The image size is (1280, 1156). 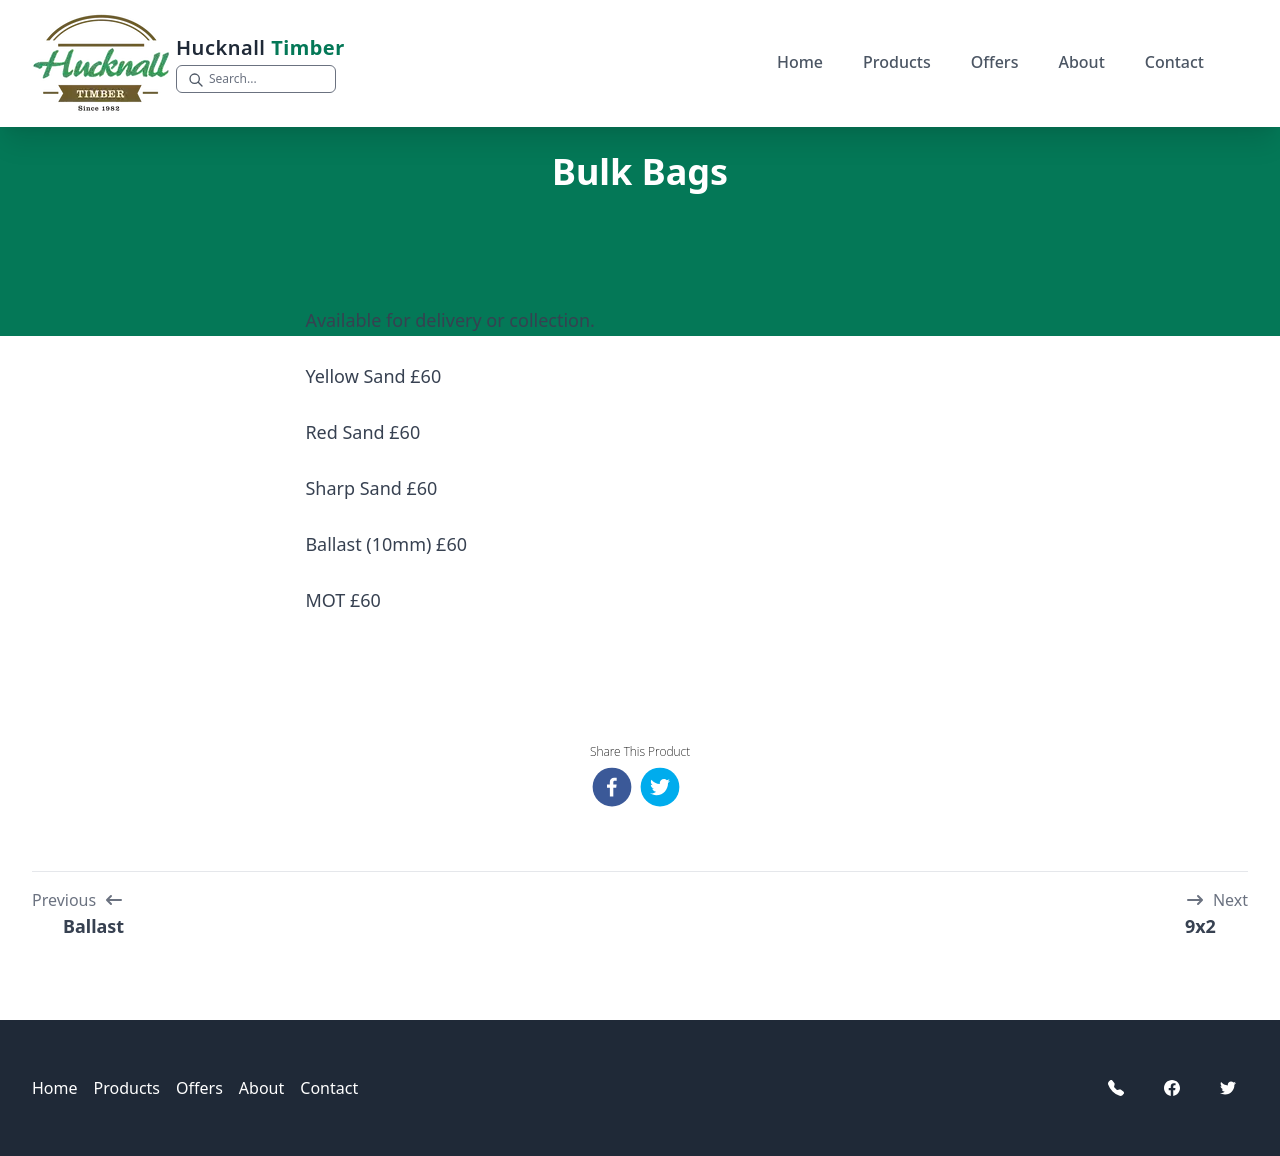 What do you see at coordinates (616, 787) in the screenshot?
I see `[facebook]` at bounding box center [616, 787].